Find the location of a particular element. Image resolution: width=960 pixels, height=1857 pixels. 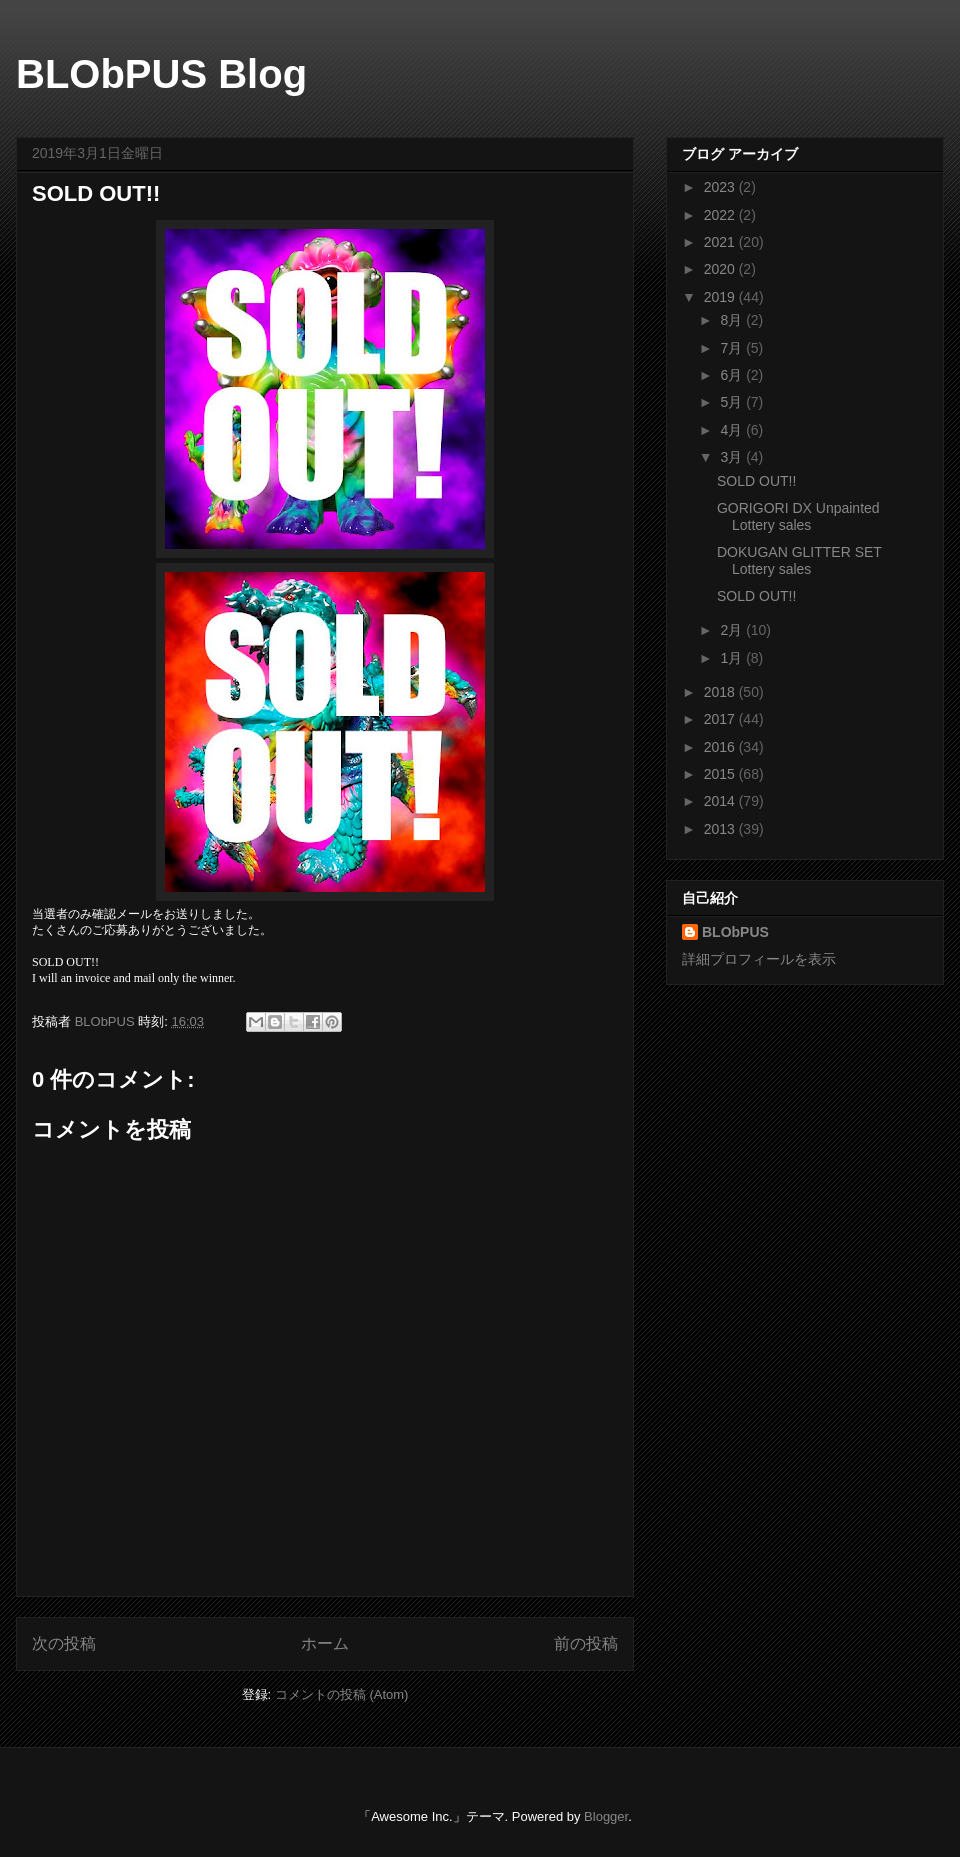

4月 is located at coordinates (733, 430).